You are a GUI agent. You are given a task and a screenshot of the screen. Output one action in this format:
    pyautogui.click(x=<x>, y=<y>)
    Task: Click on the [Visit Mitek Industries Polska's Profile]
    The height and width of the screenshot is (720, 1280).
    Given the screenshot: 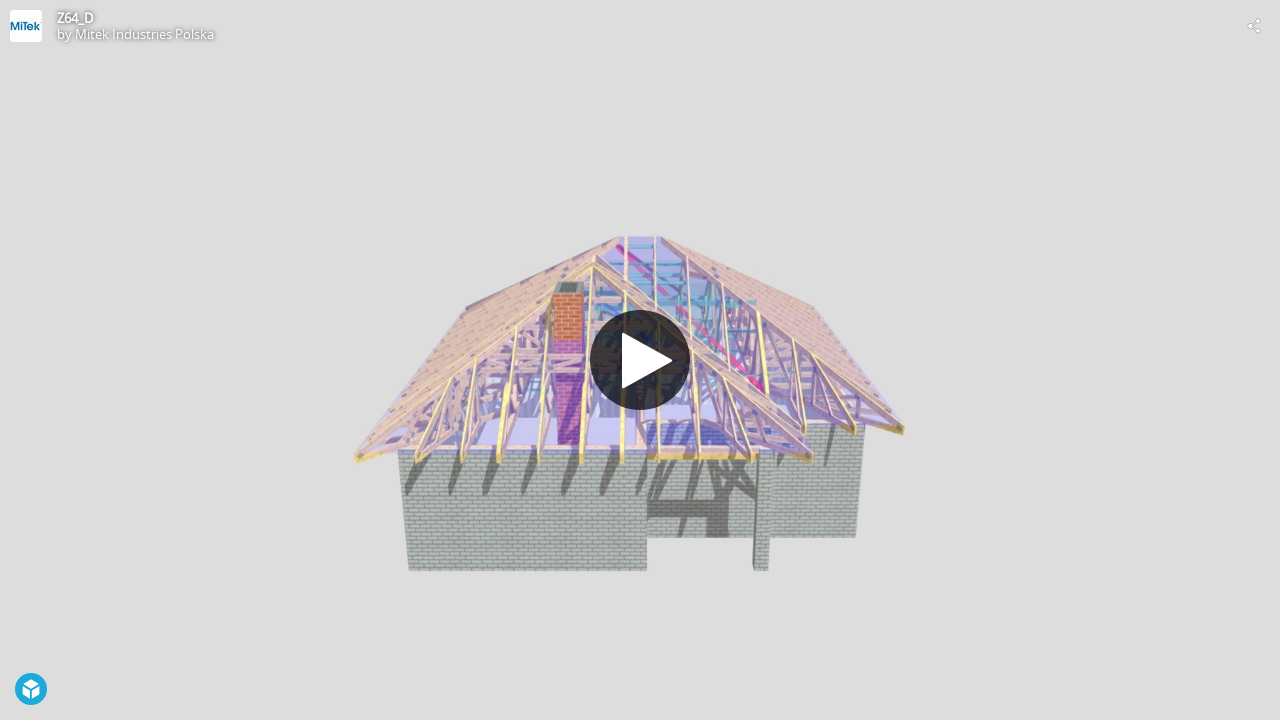 What is the action you would take?
    pyautogui.click(x=26, y=26)
    